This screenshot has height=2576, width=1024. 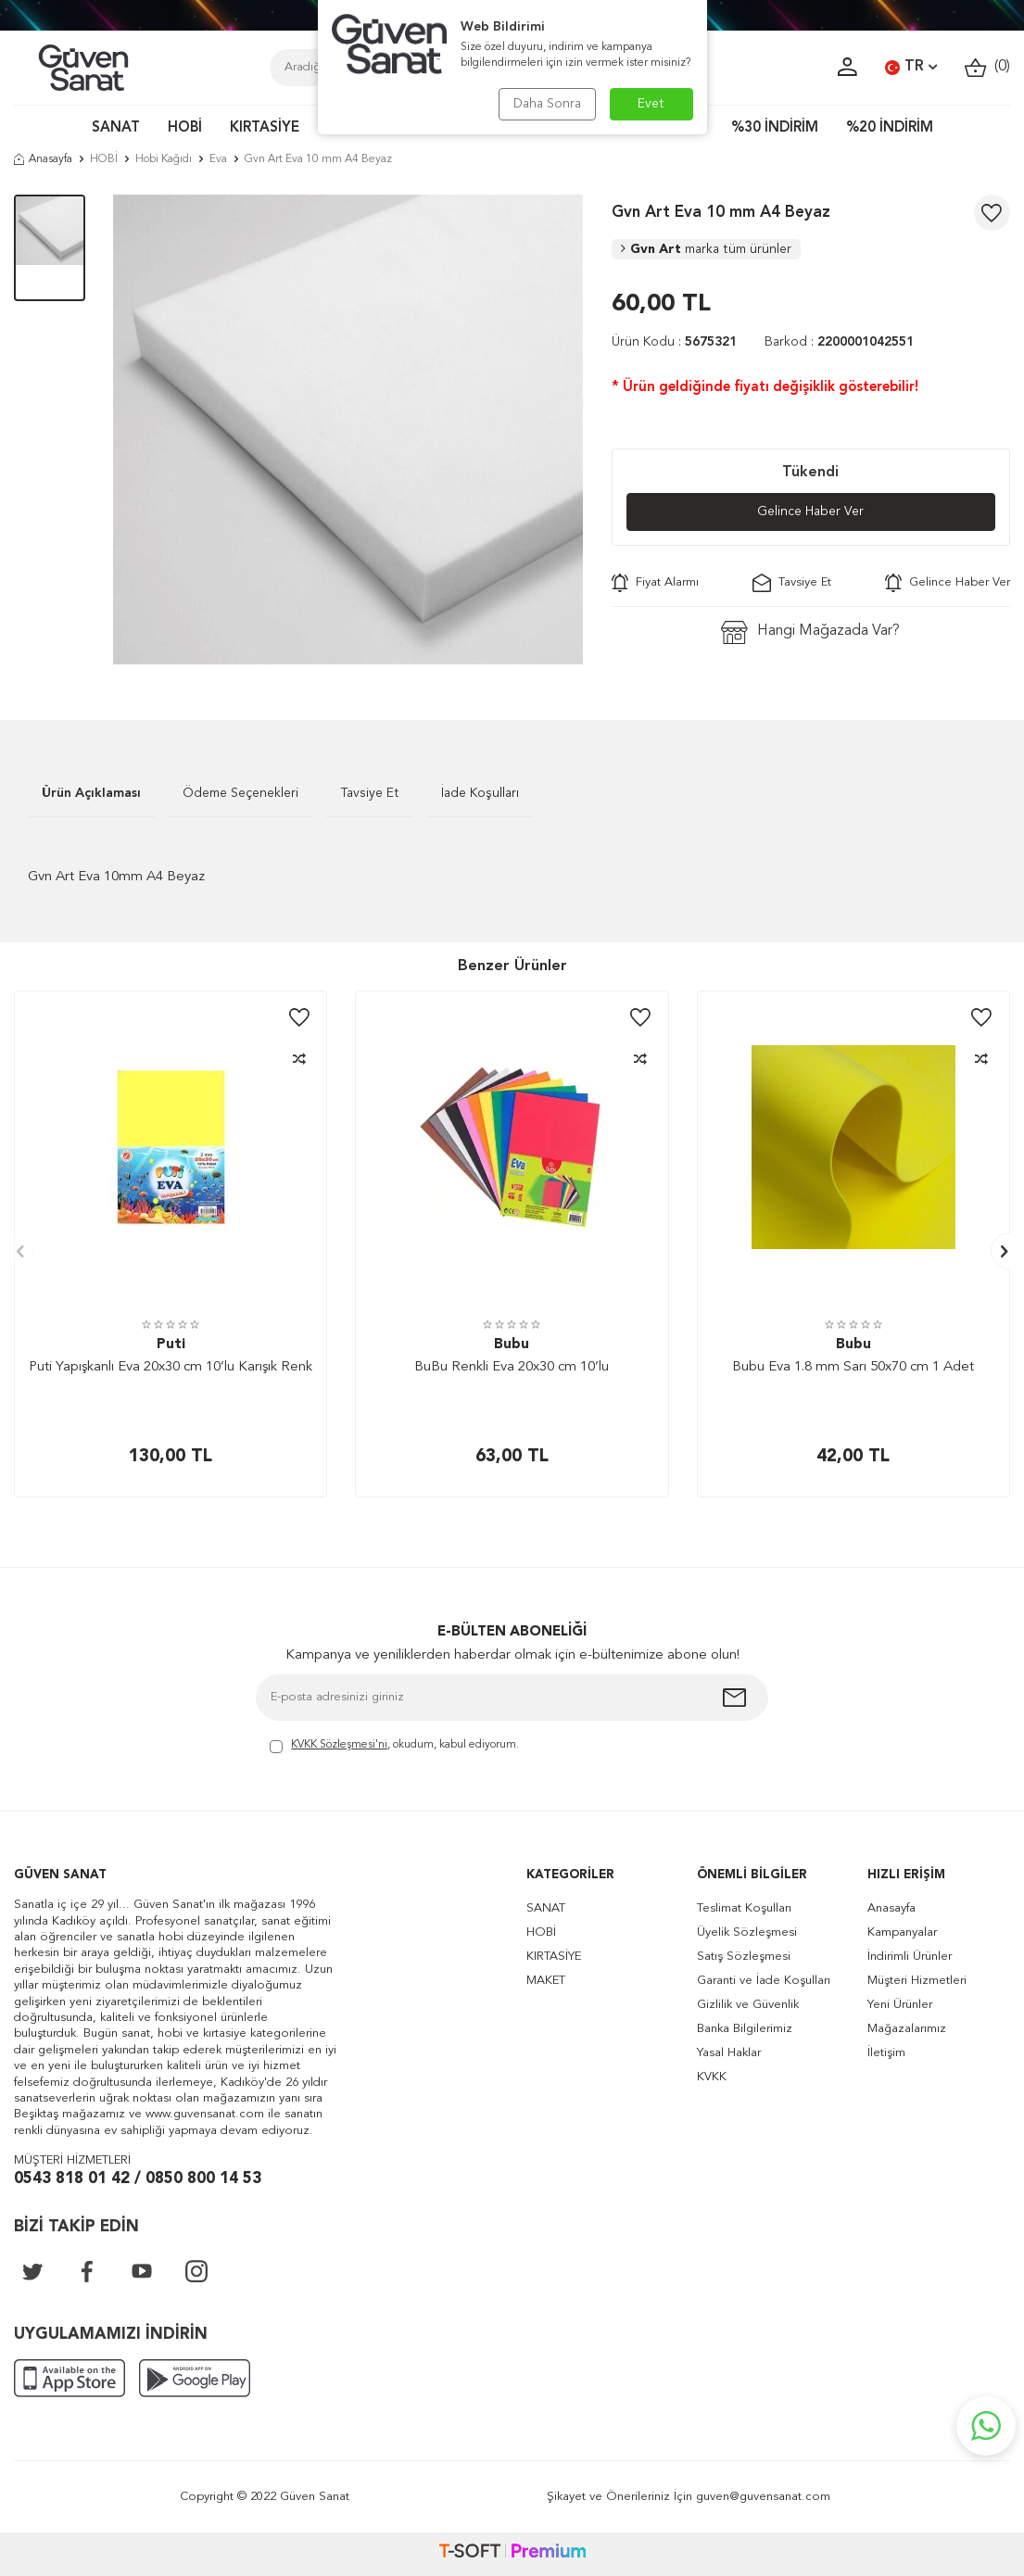 I want to click on 0543 818 01 42 / 0850 800 14 53, so click(x=137, y=2179).